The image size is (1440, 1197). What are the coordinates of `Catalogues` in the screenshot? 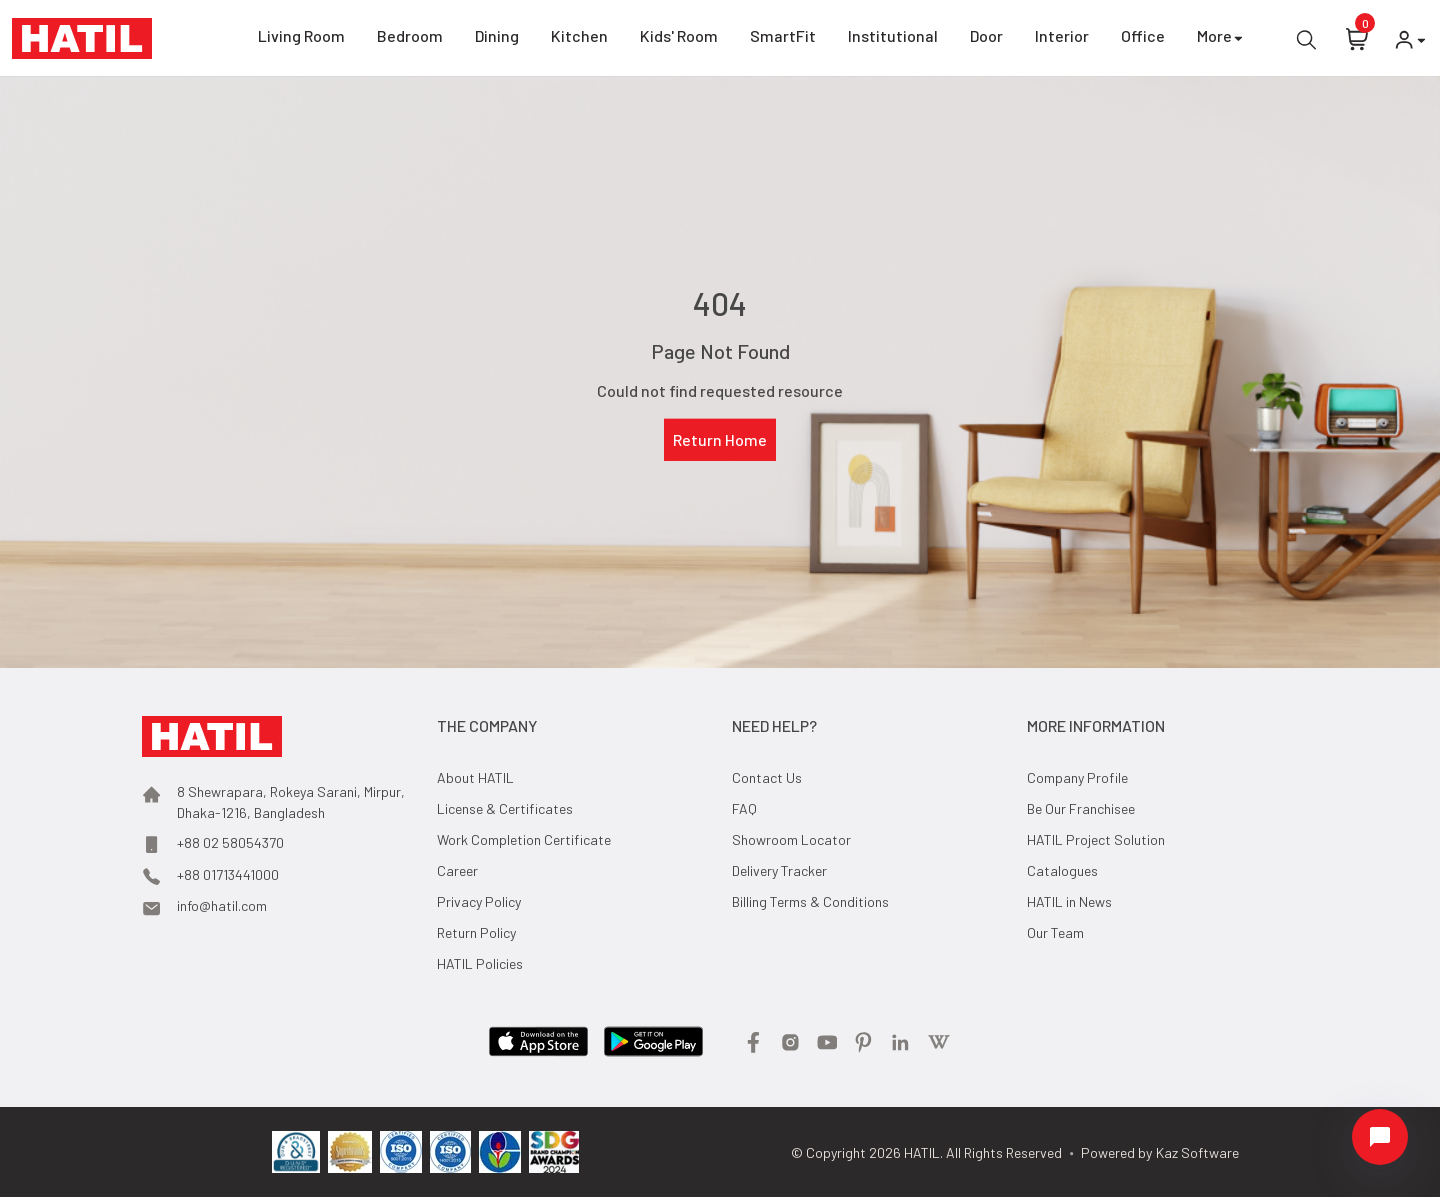 It's located at (1062, 870).